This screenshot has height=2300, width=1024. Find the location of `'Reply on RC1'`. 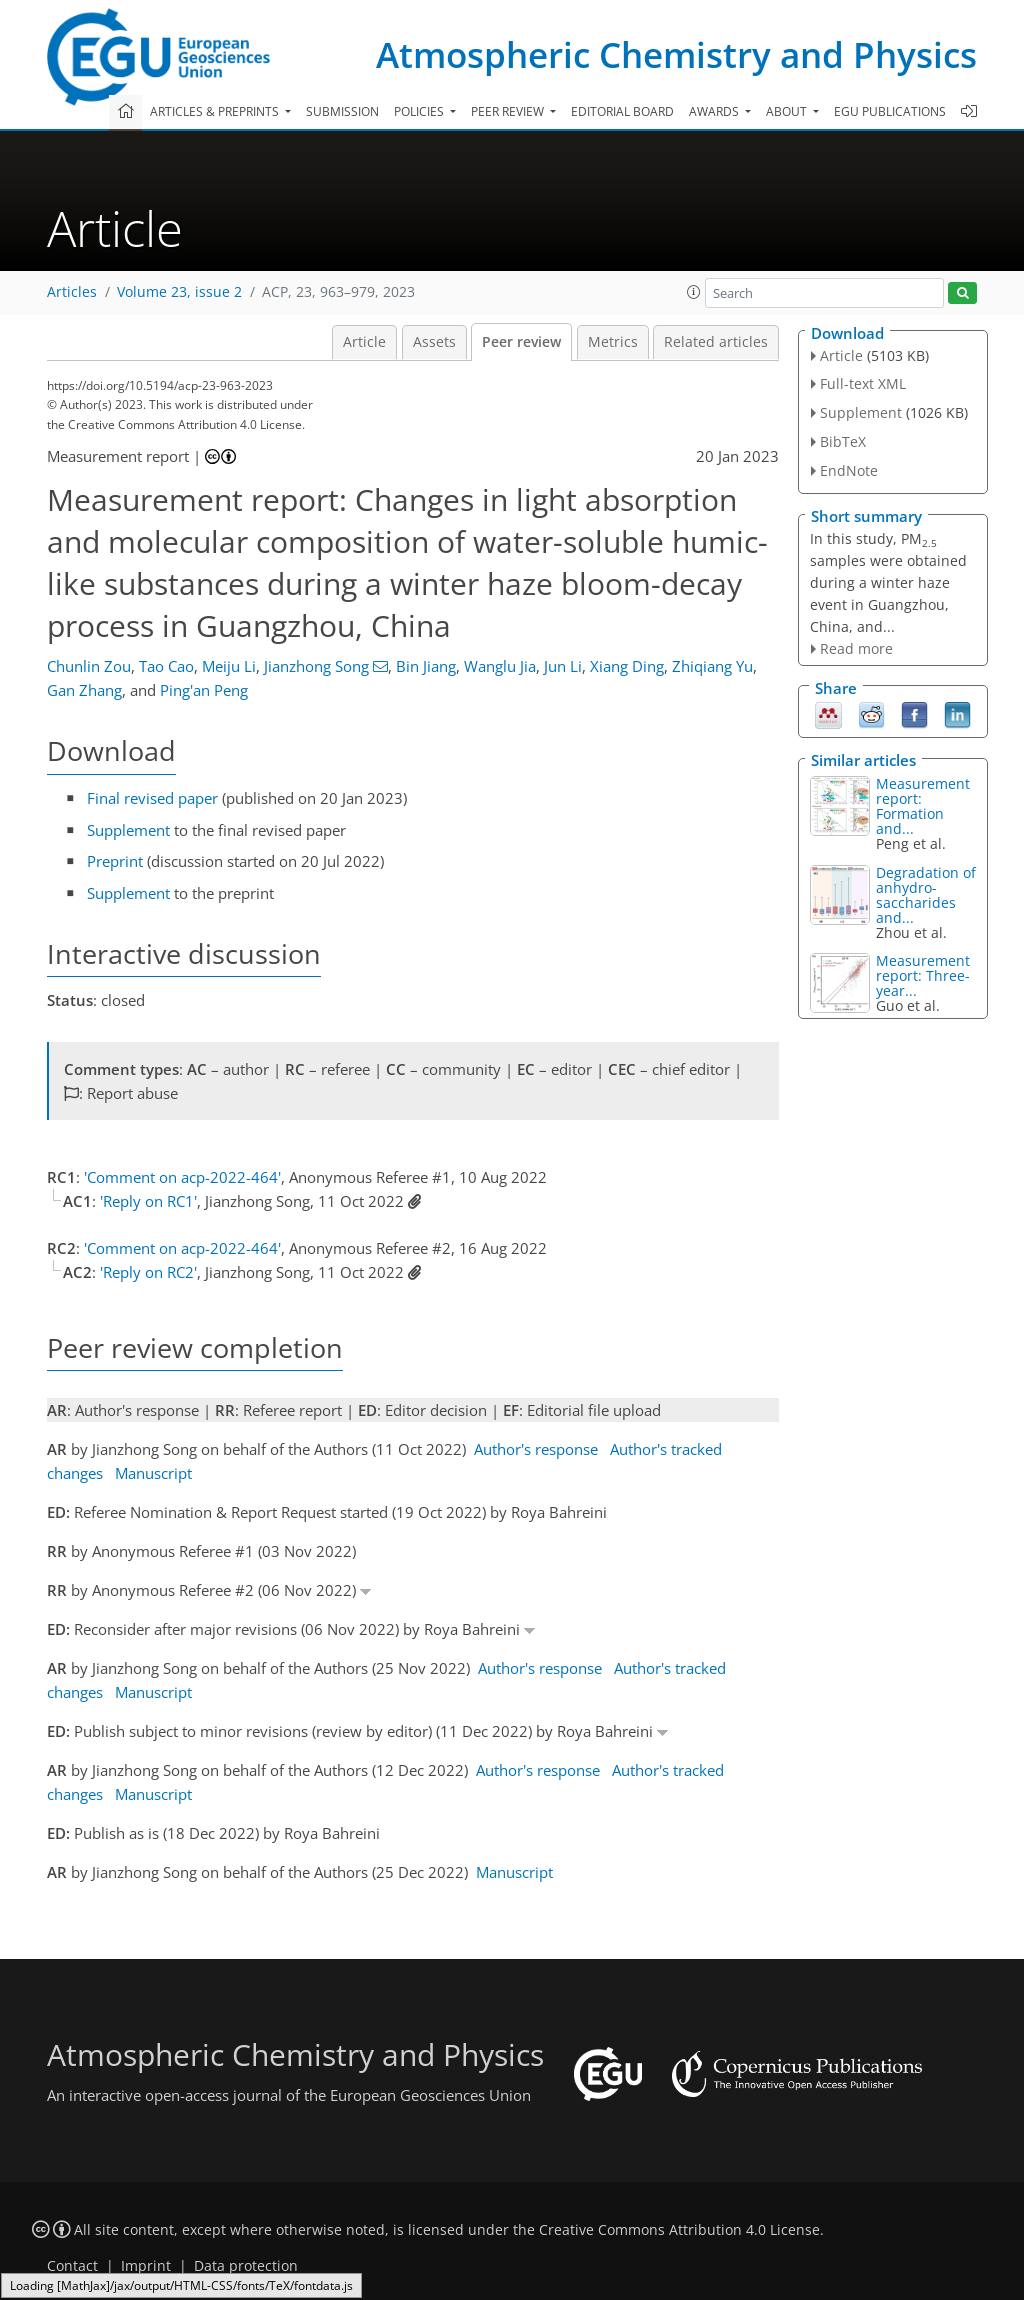

'Reply on RC1' is located at coordinates (148, 1201).